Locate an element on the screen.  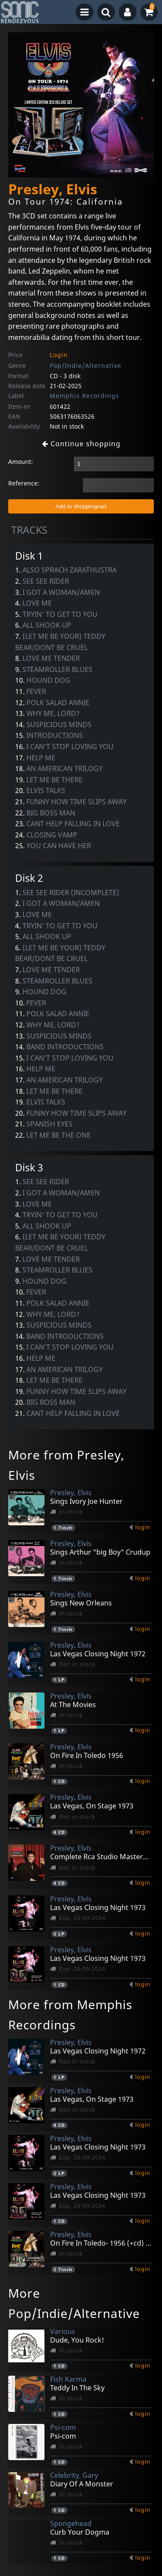
Pop/Indie/Alternative is located at coordinates (85, 365).